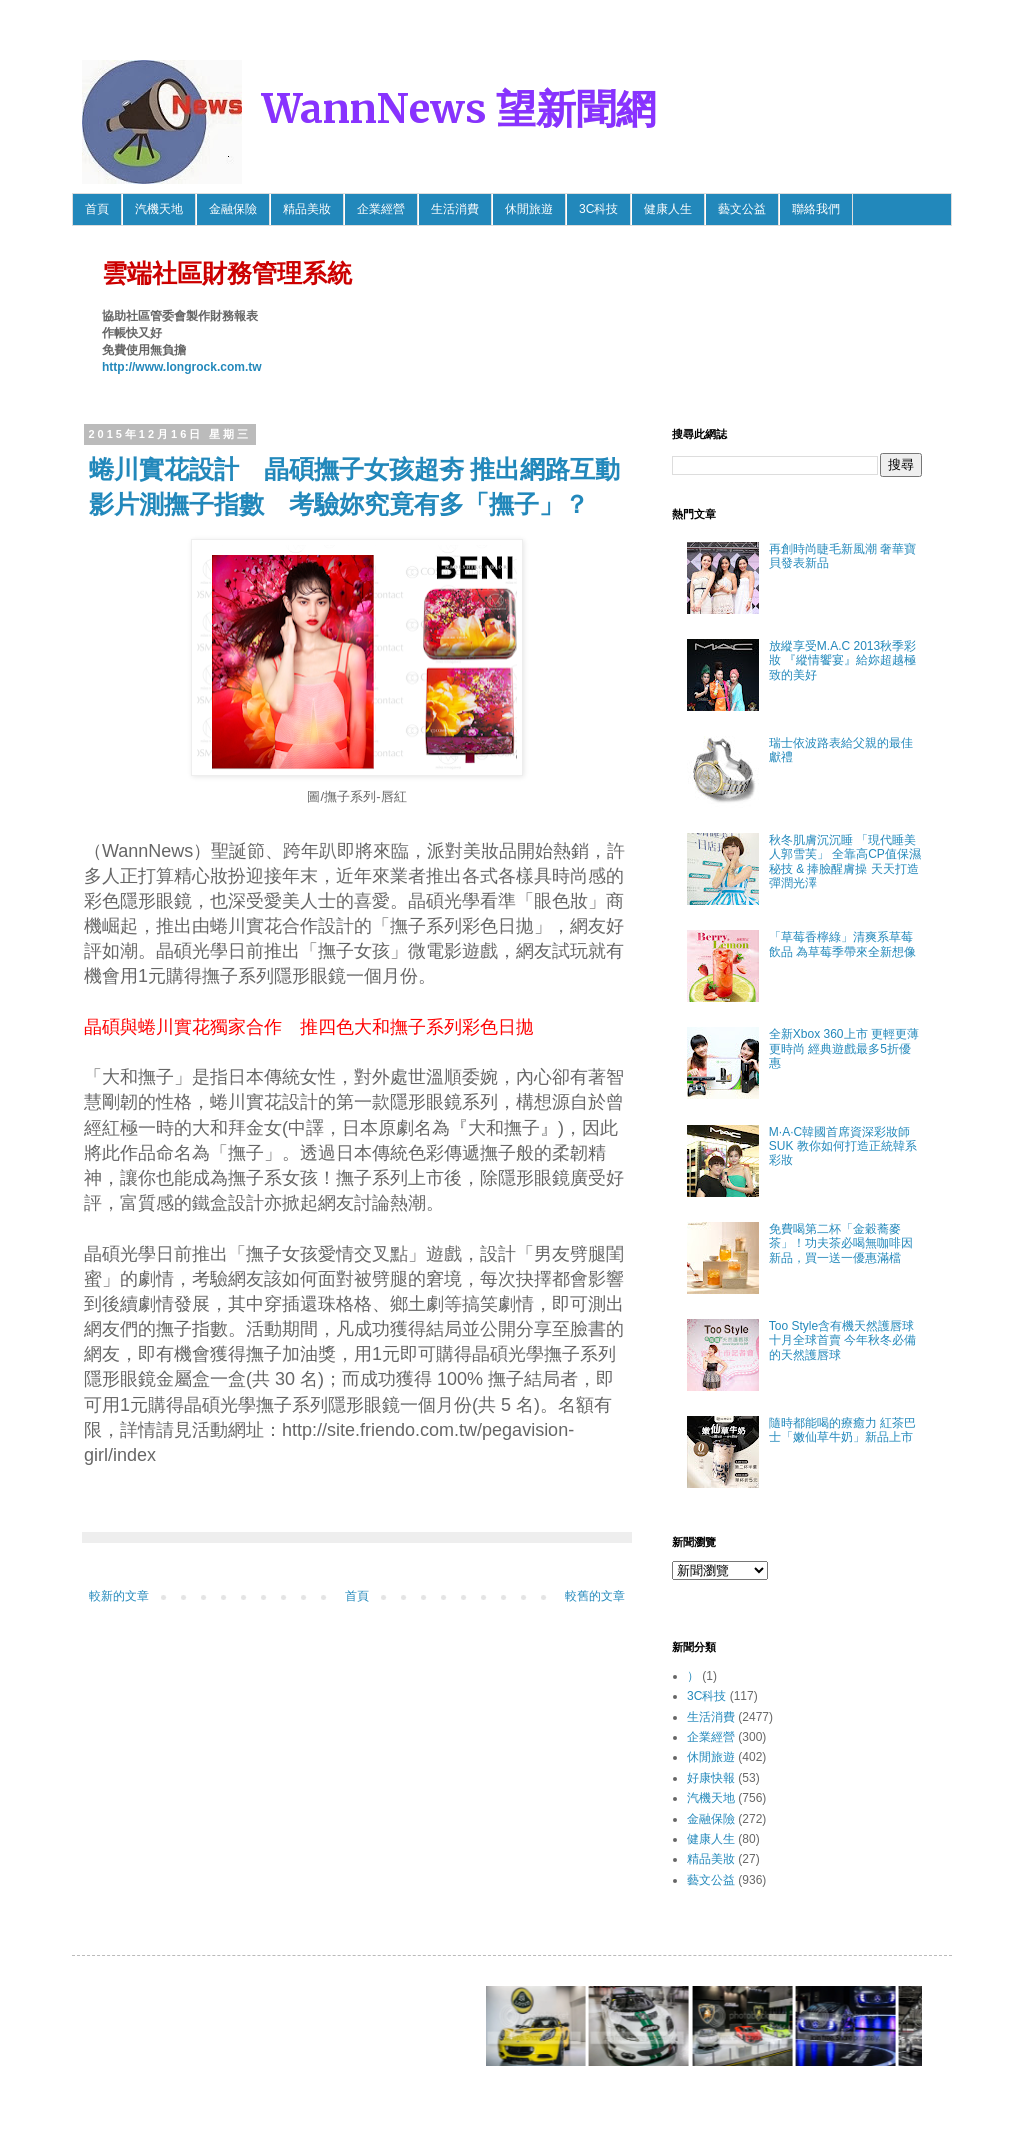  I want to click on 3C科技, so click(598, 209).